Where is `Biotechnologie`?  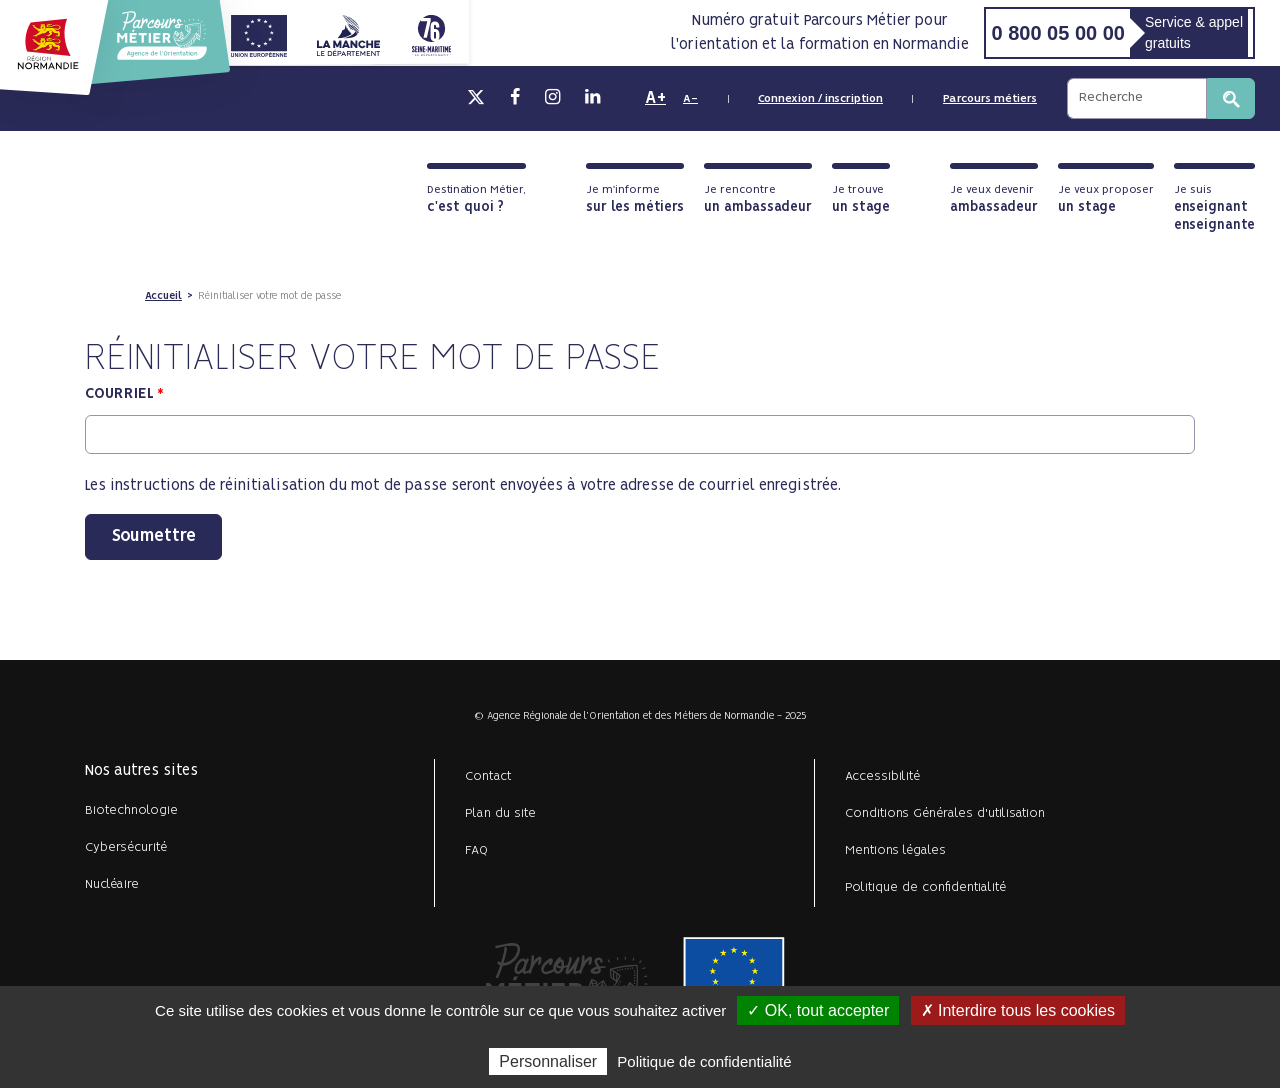
Biotechnologie is located at coordinates (131, 810).